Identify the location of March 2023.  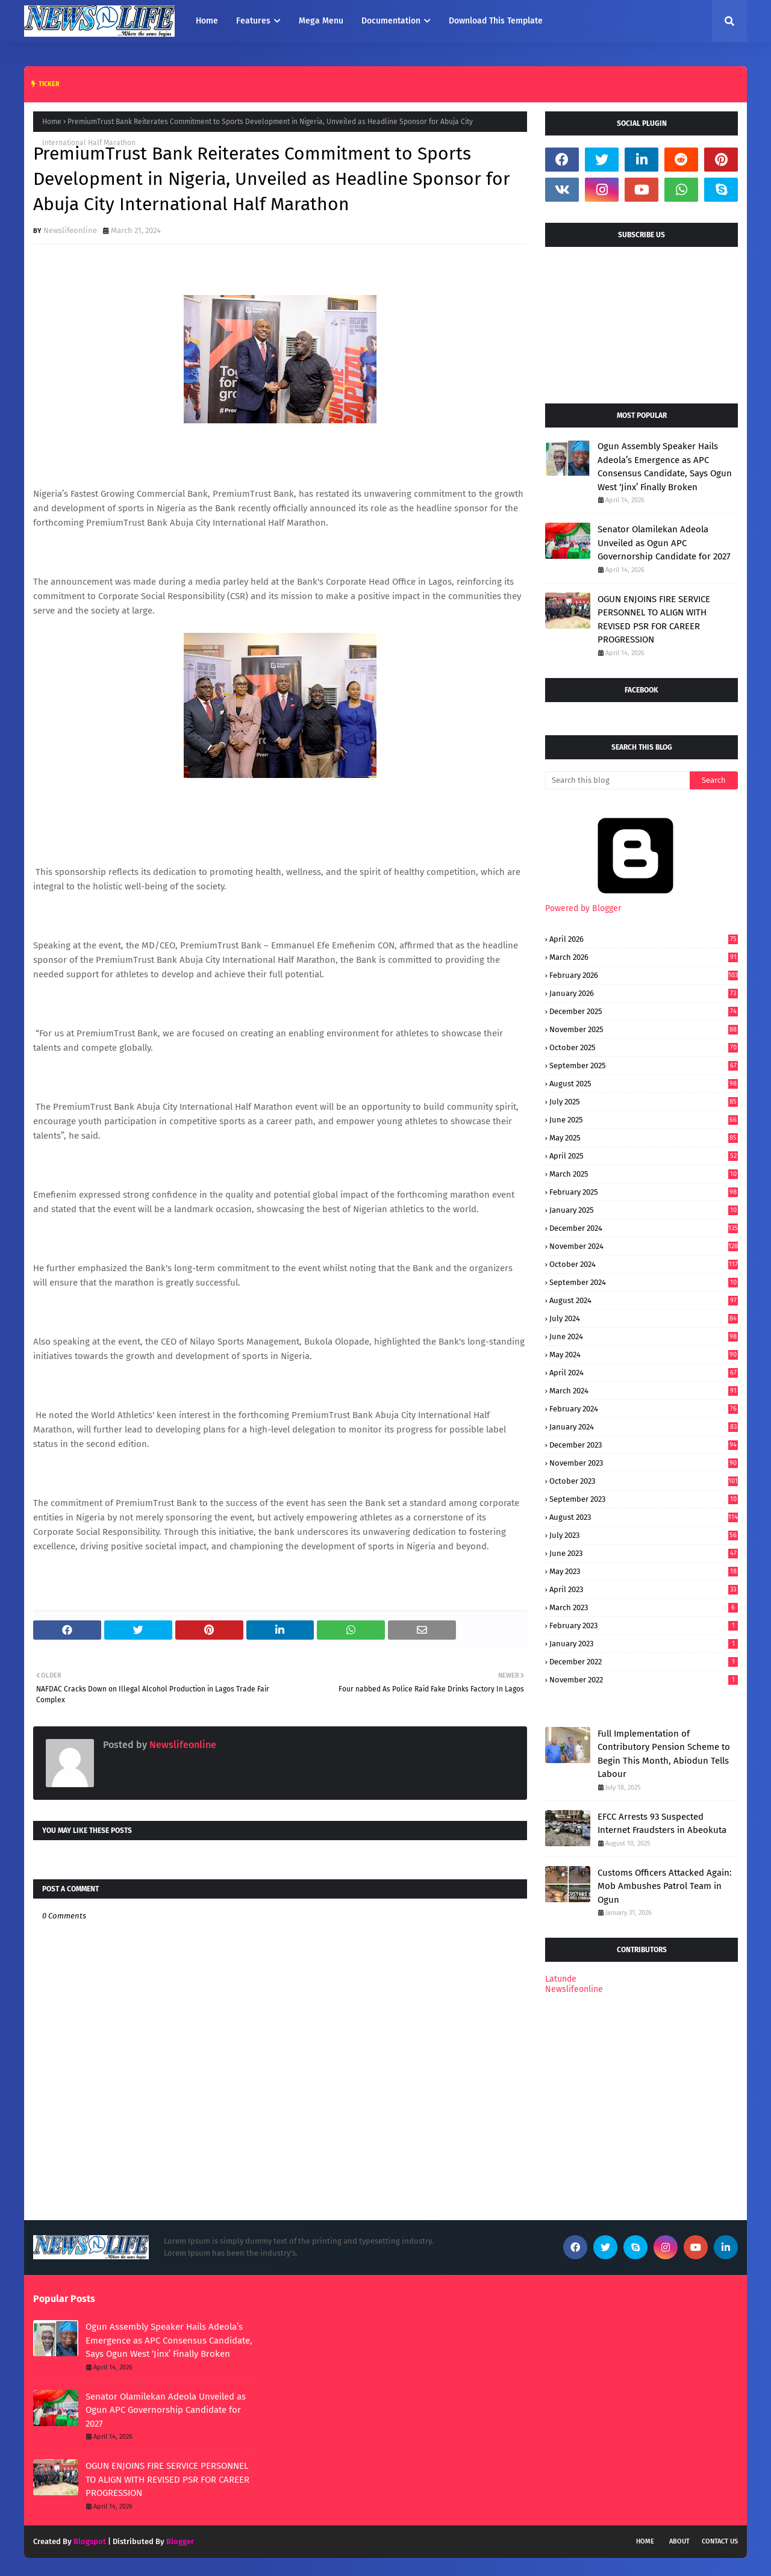
(643, 1607).